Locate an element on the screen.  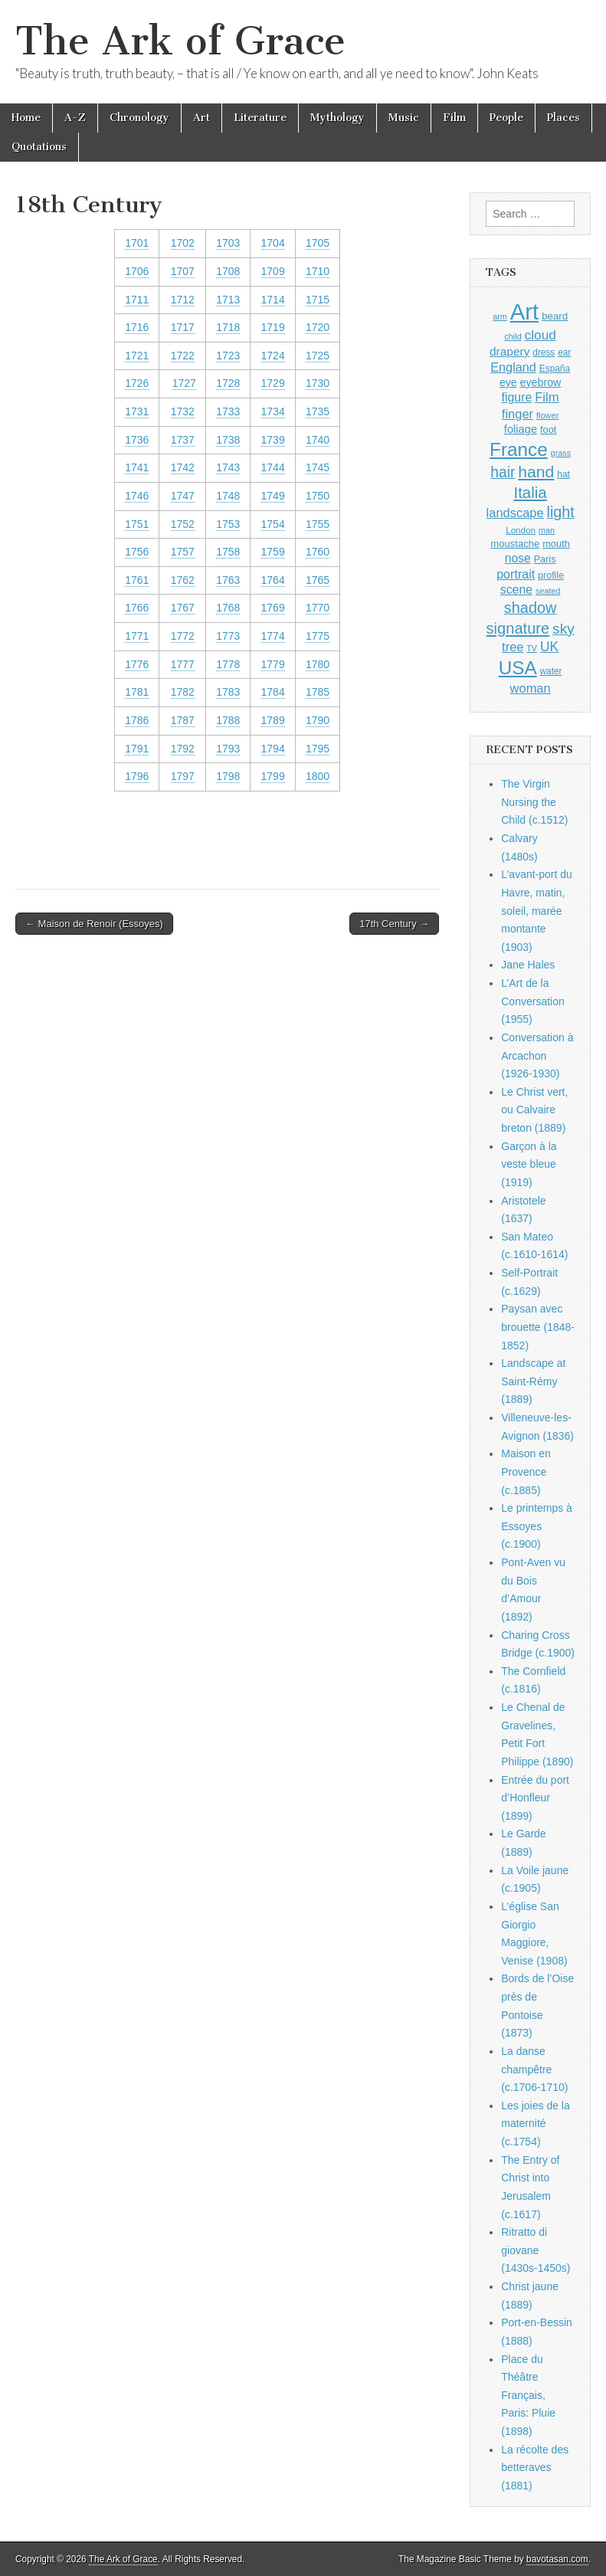
1734 is located at coordinates (273, 411).